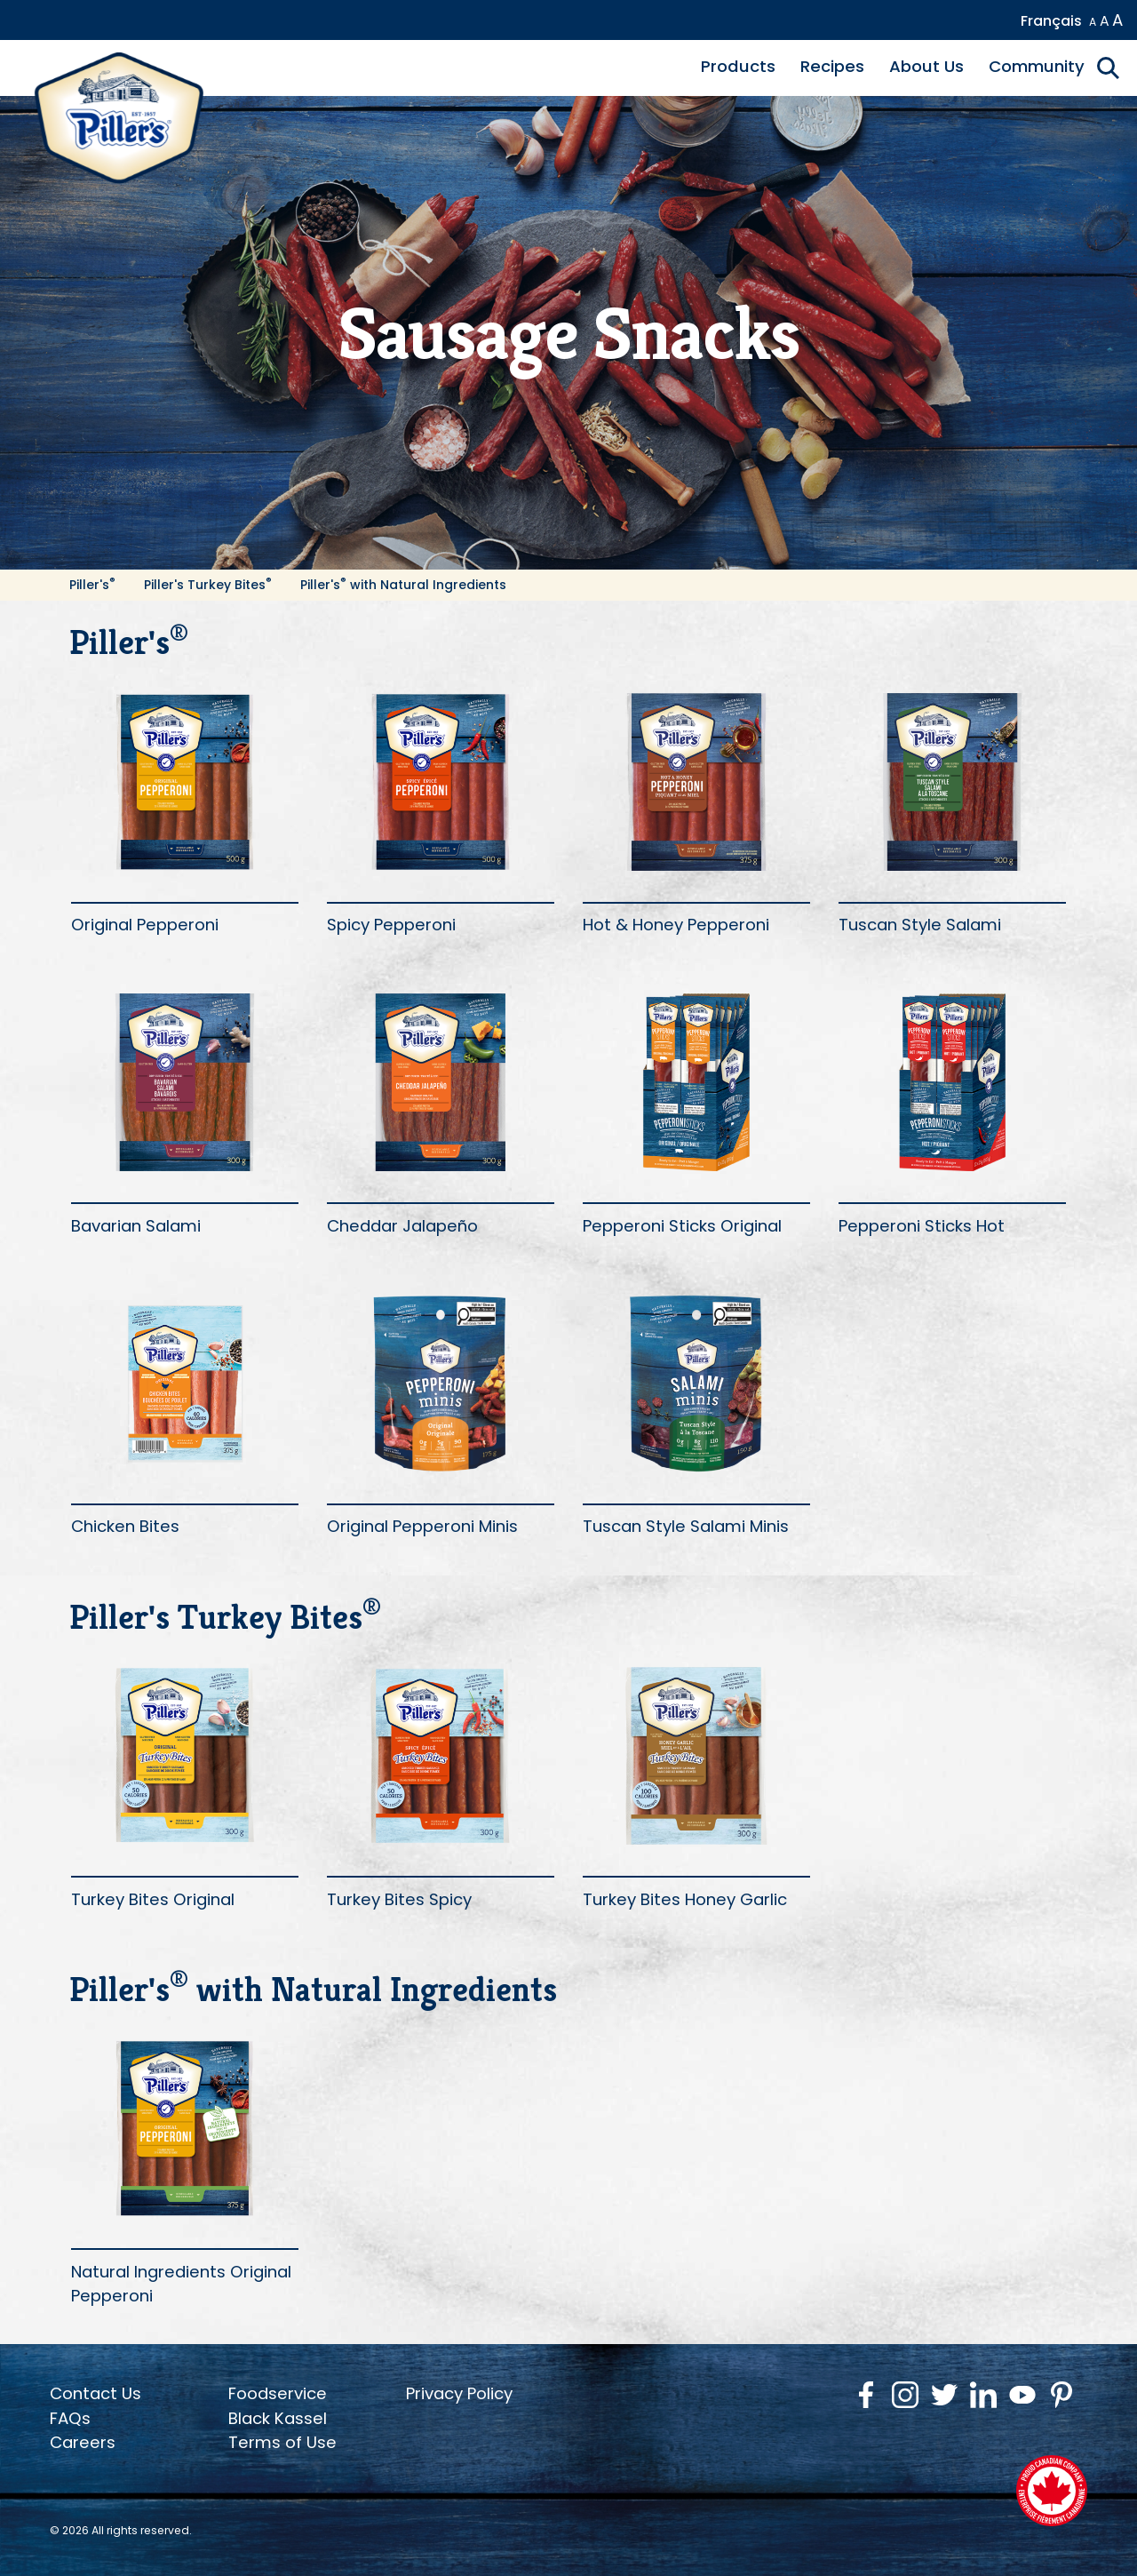  What do you see at coordinates (277, 2393) in the screenshot?
I see `Foodservice` at bounding box center [277, 2393].